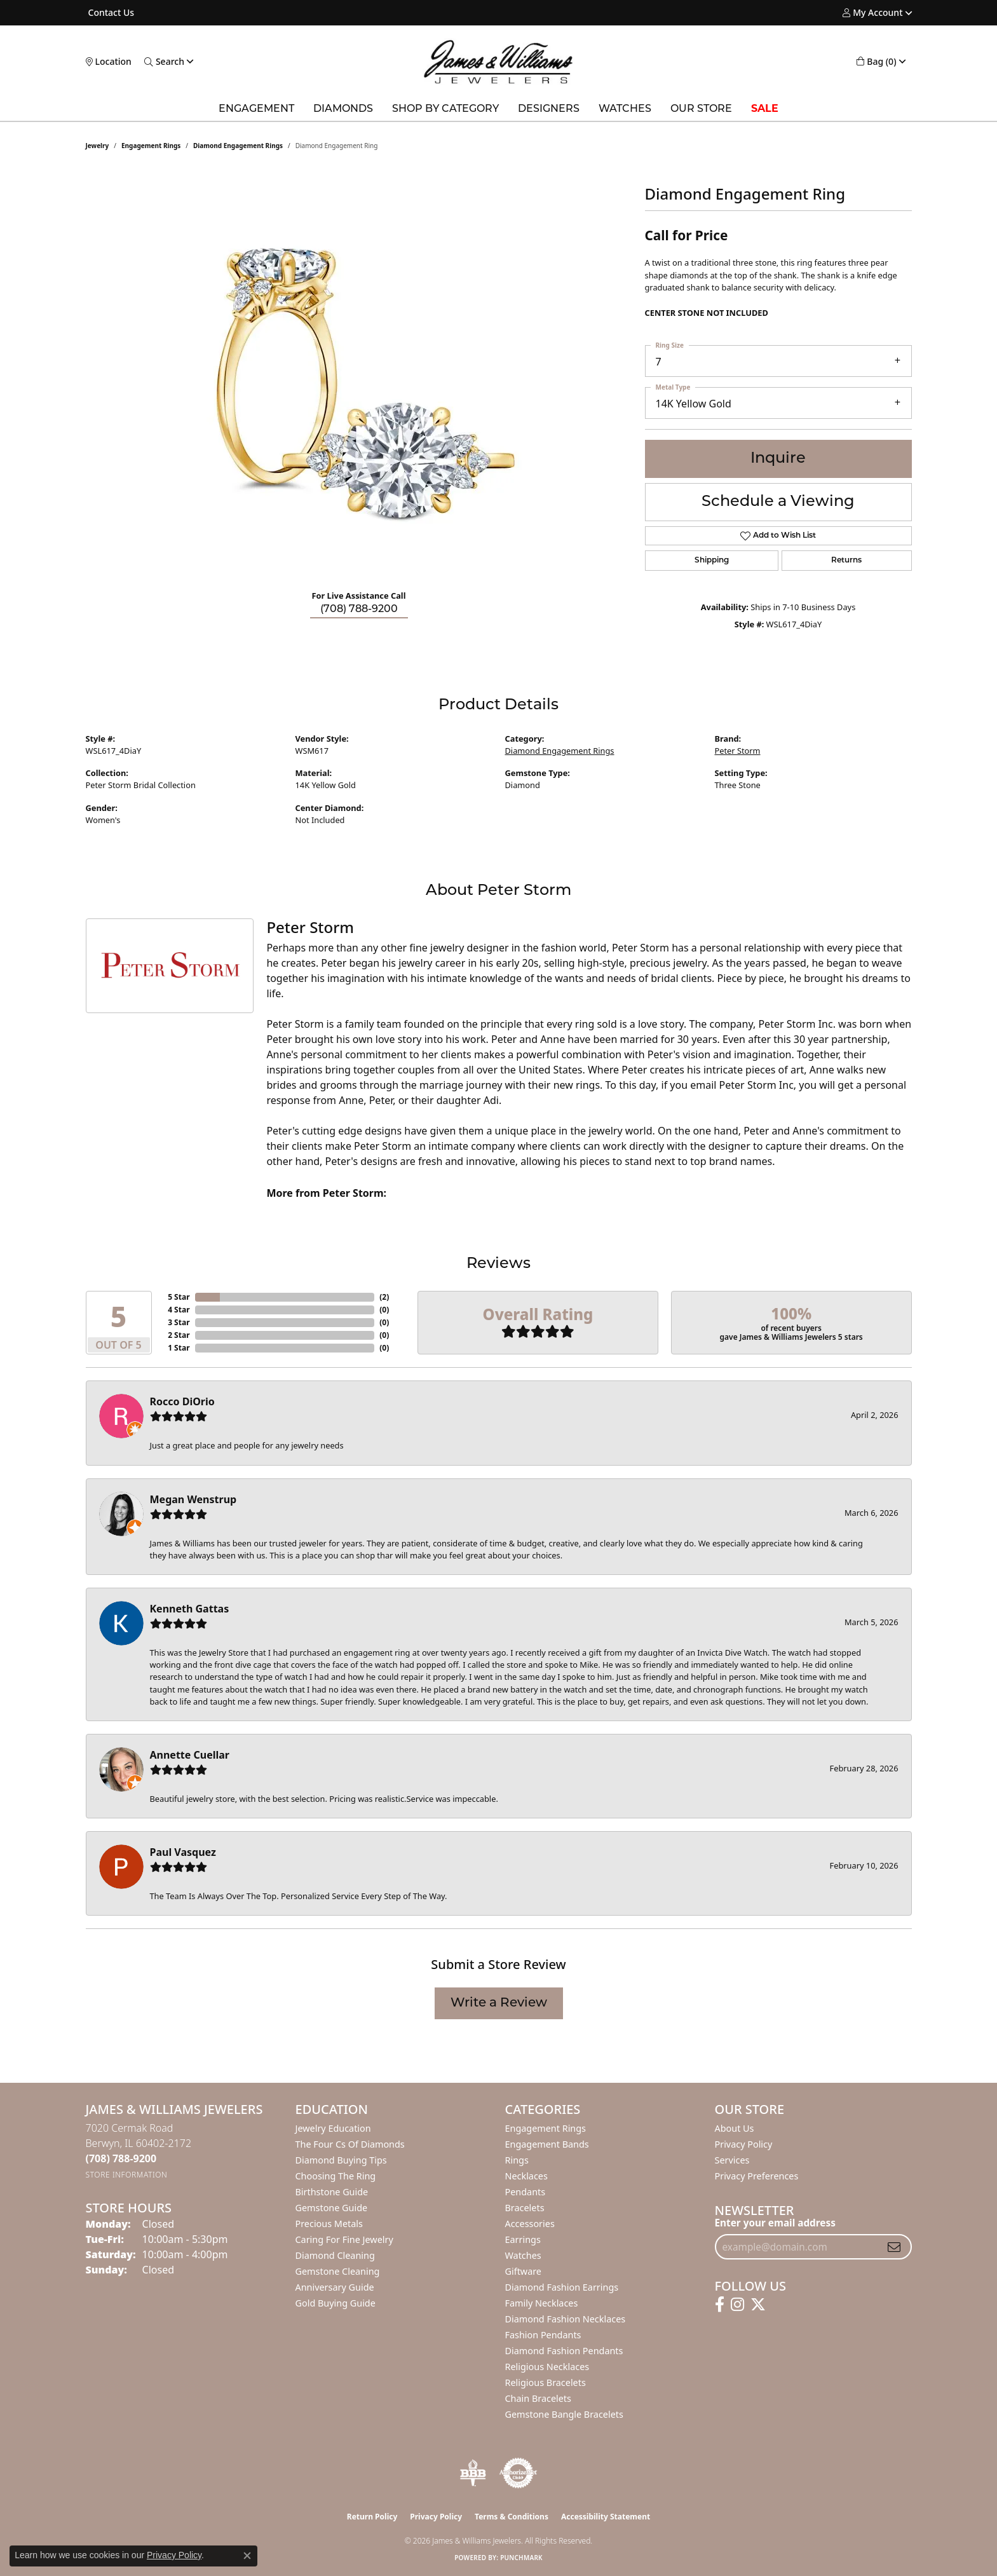 The image size is (997, 2576). Describe the element at coordinates (872, 12) in the screenshot. I see `[button]` at that location.